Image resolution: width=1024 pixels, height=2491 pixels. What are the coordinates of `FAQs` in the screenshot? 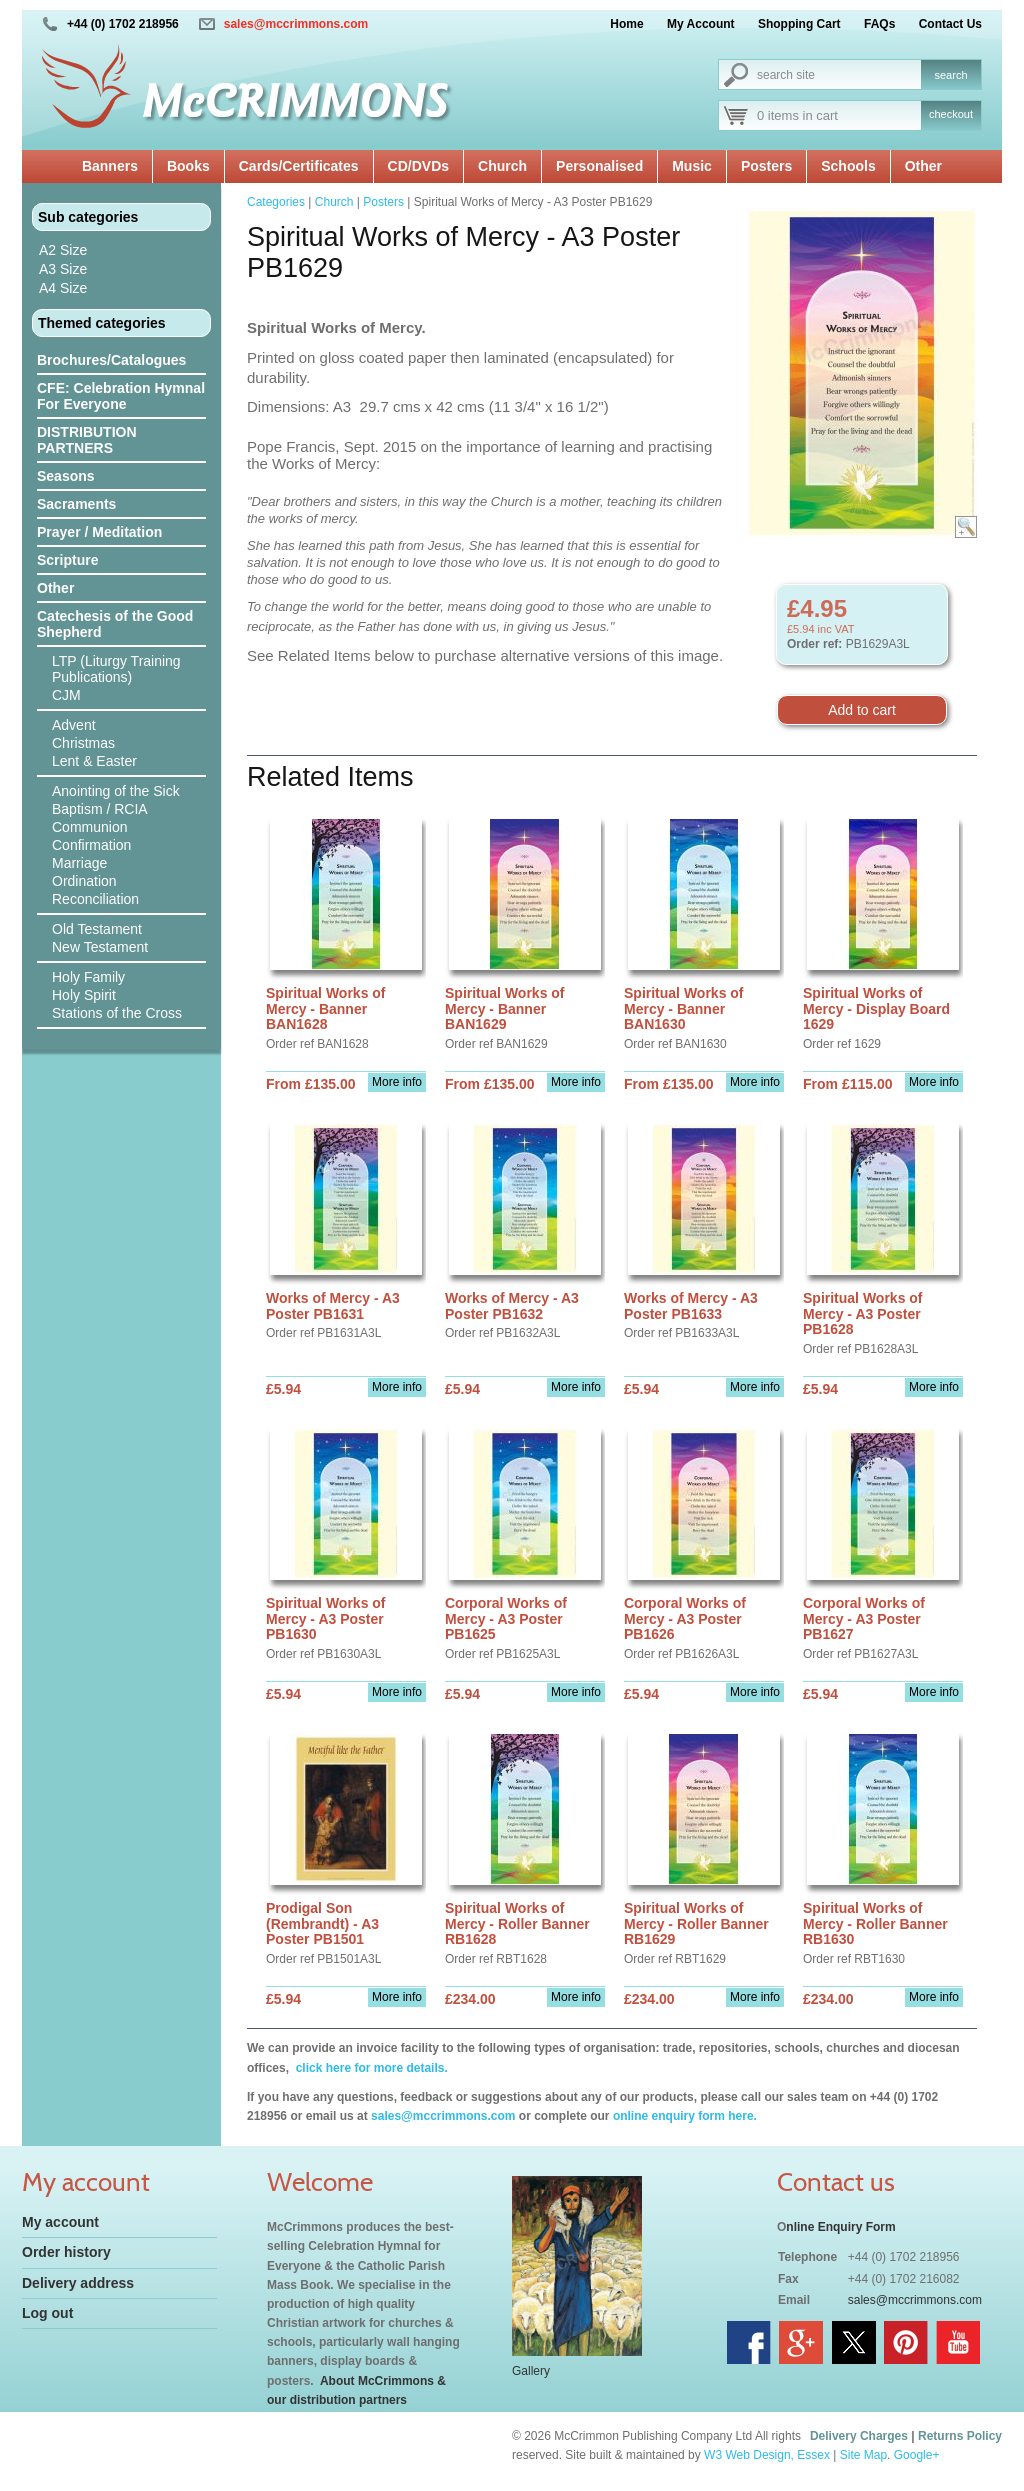 It's located at (879, 24).